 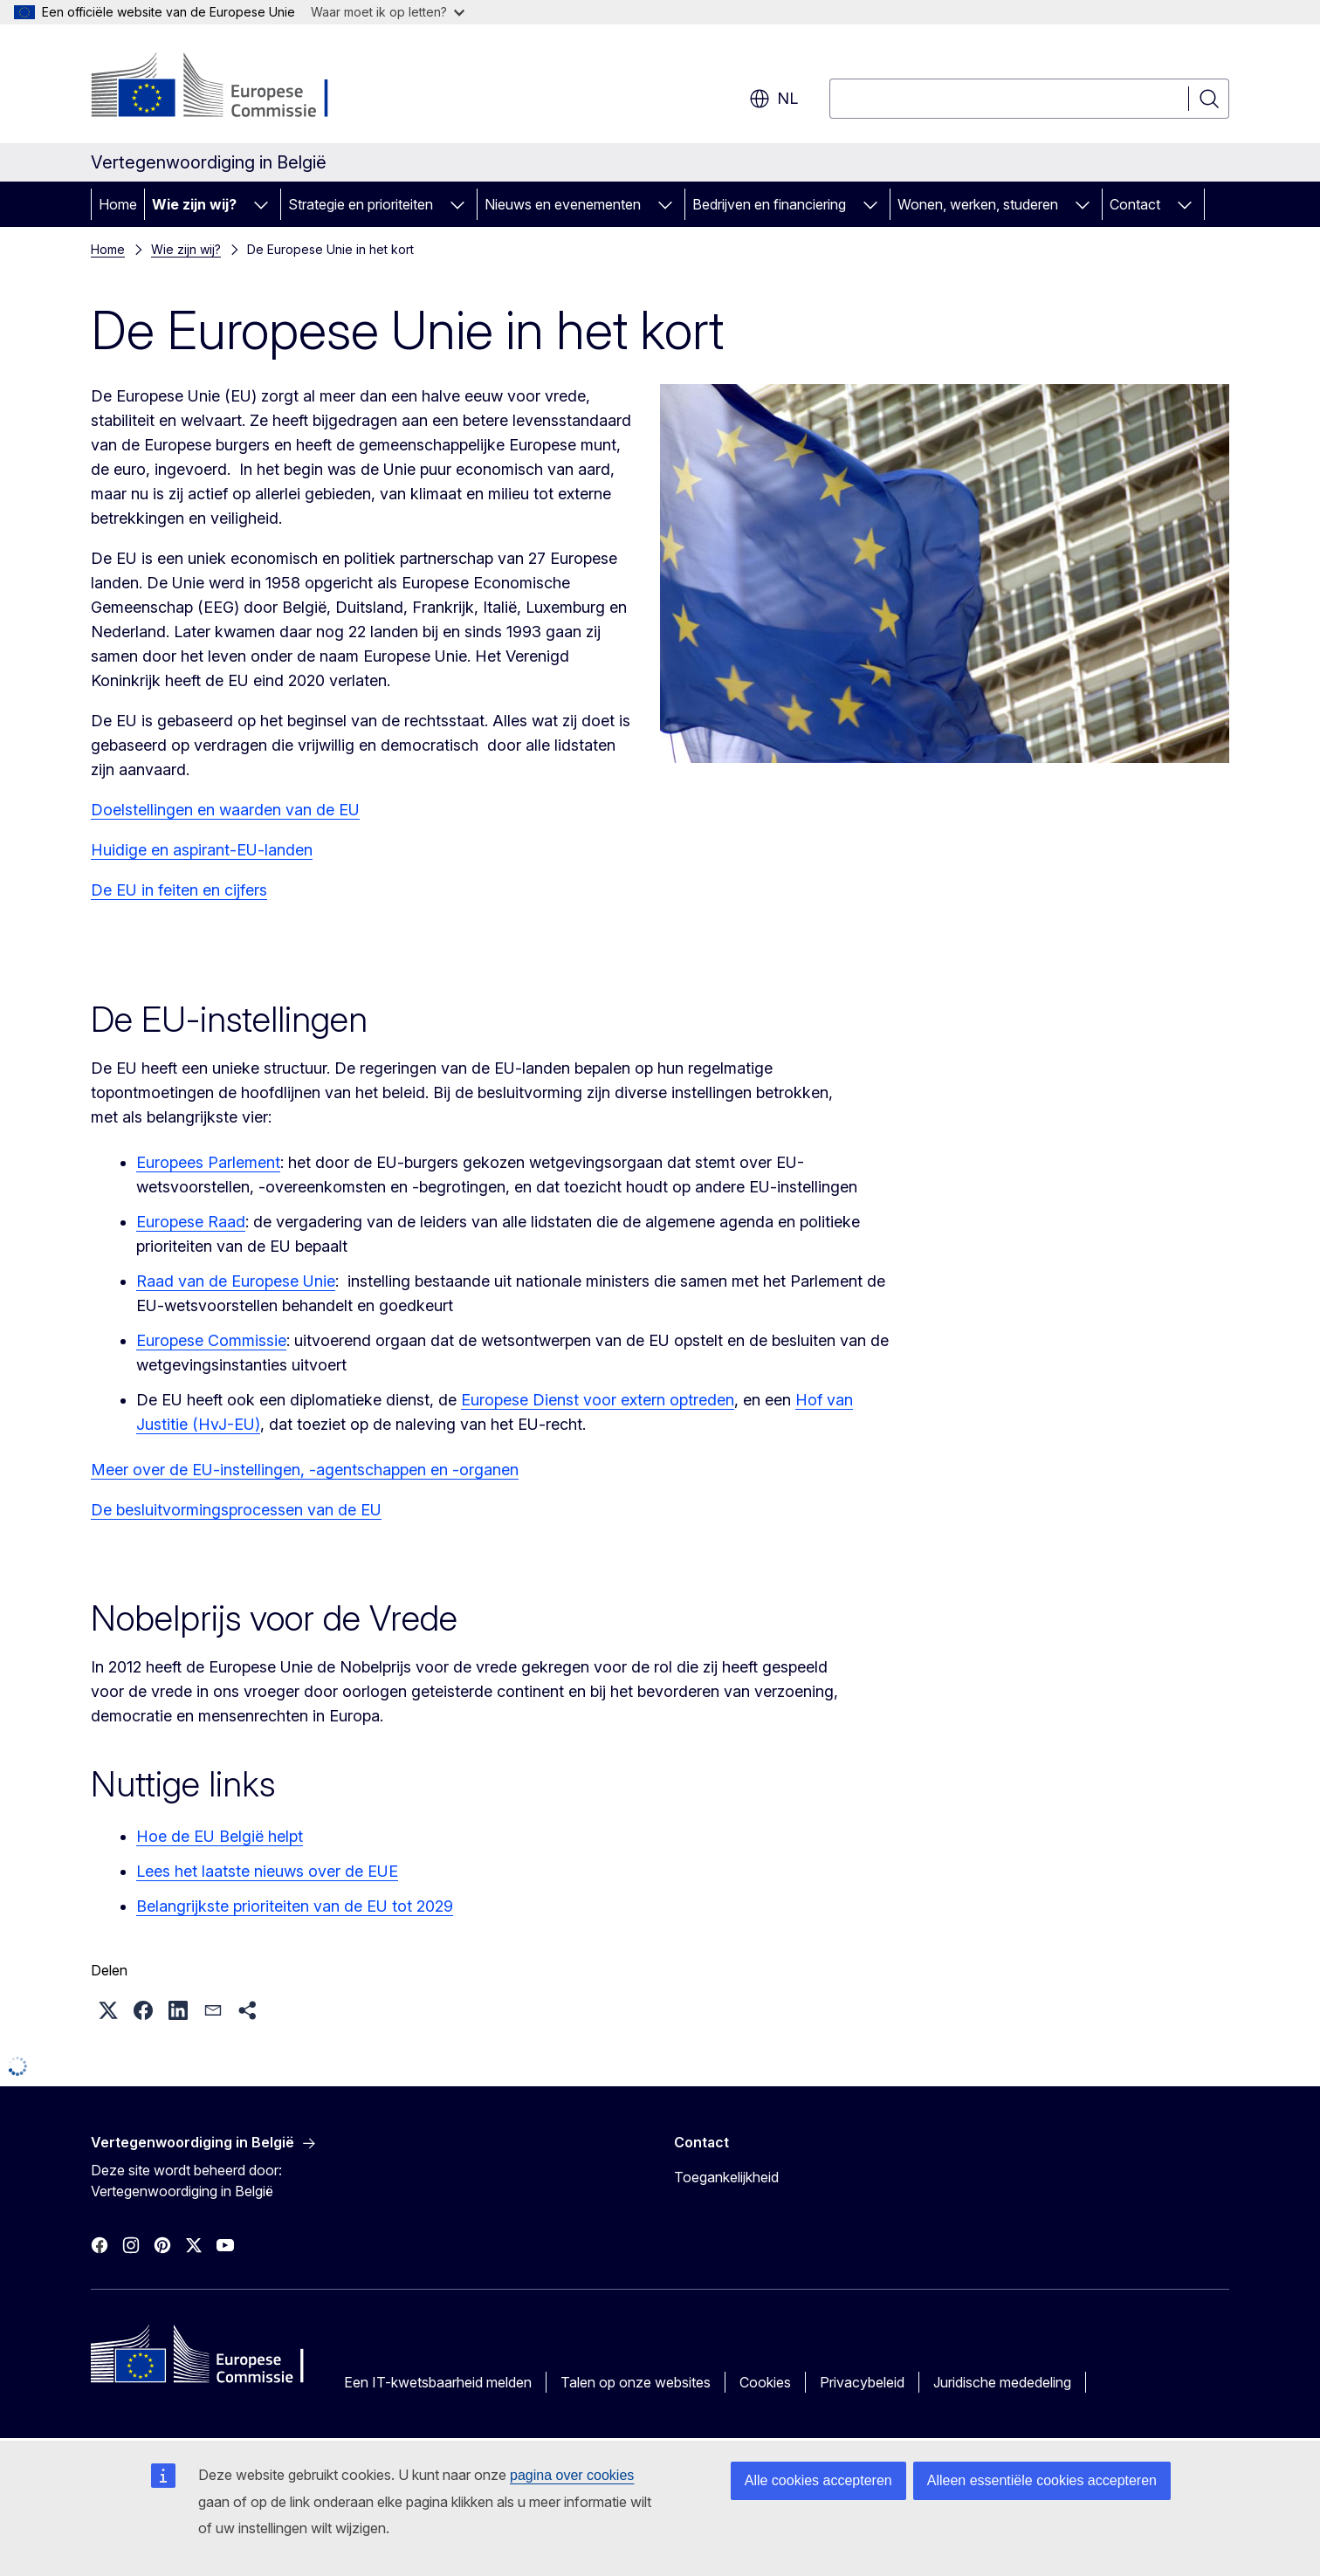 I want to click on [button], so click(x=108, y=2010).